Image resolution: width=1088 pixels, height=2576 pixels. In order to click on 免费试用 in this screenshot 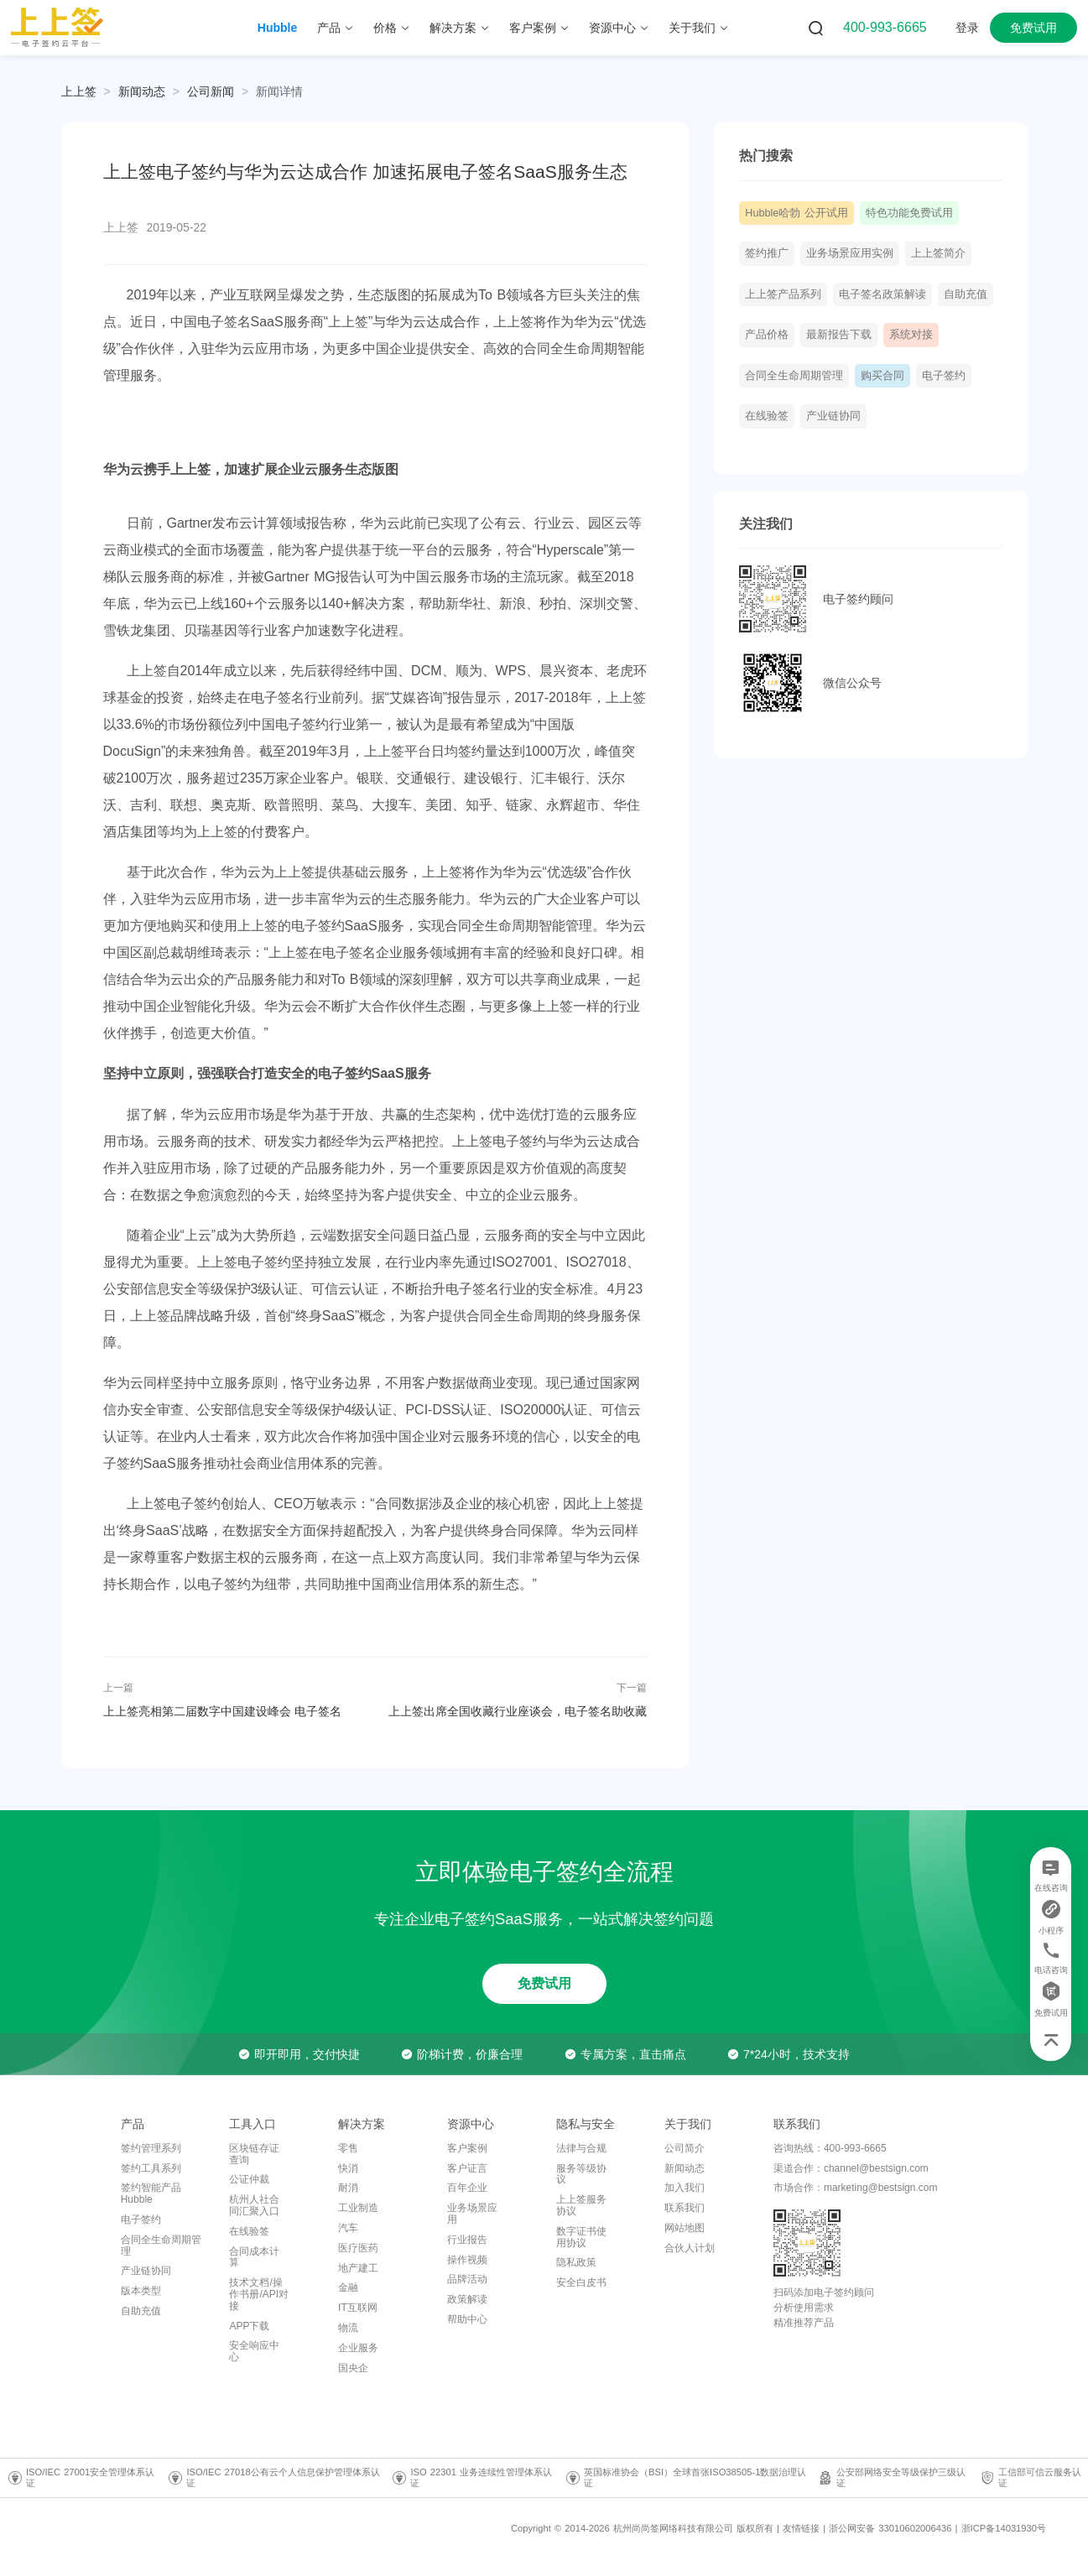, I will do `click(1033, 27)`.